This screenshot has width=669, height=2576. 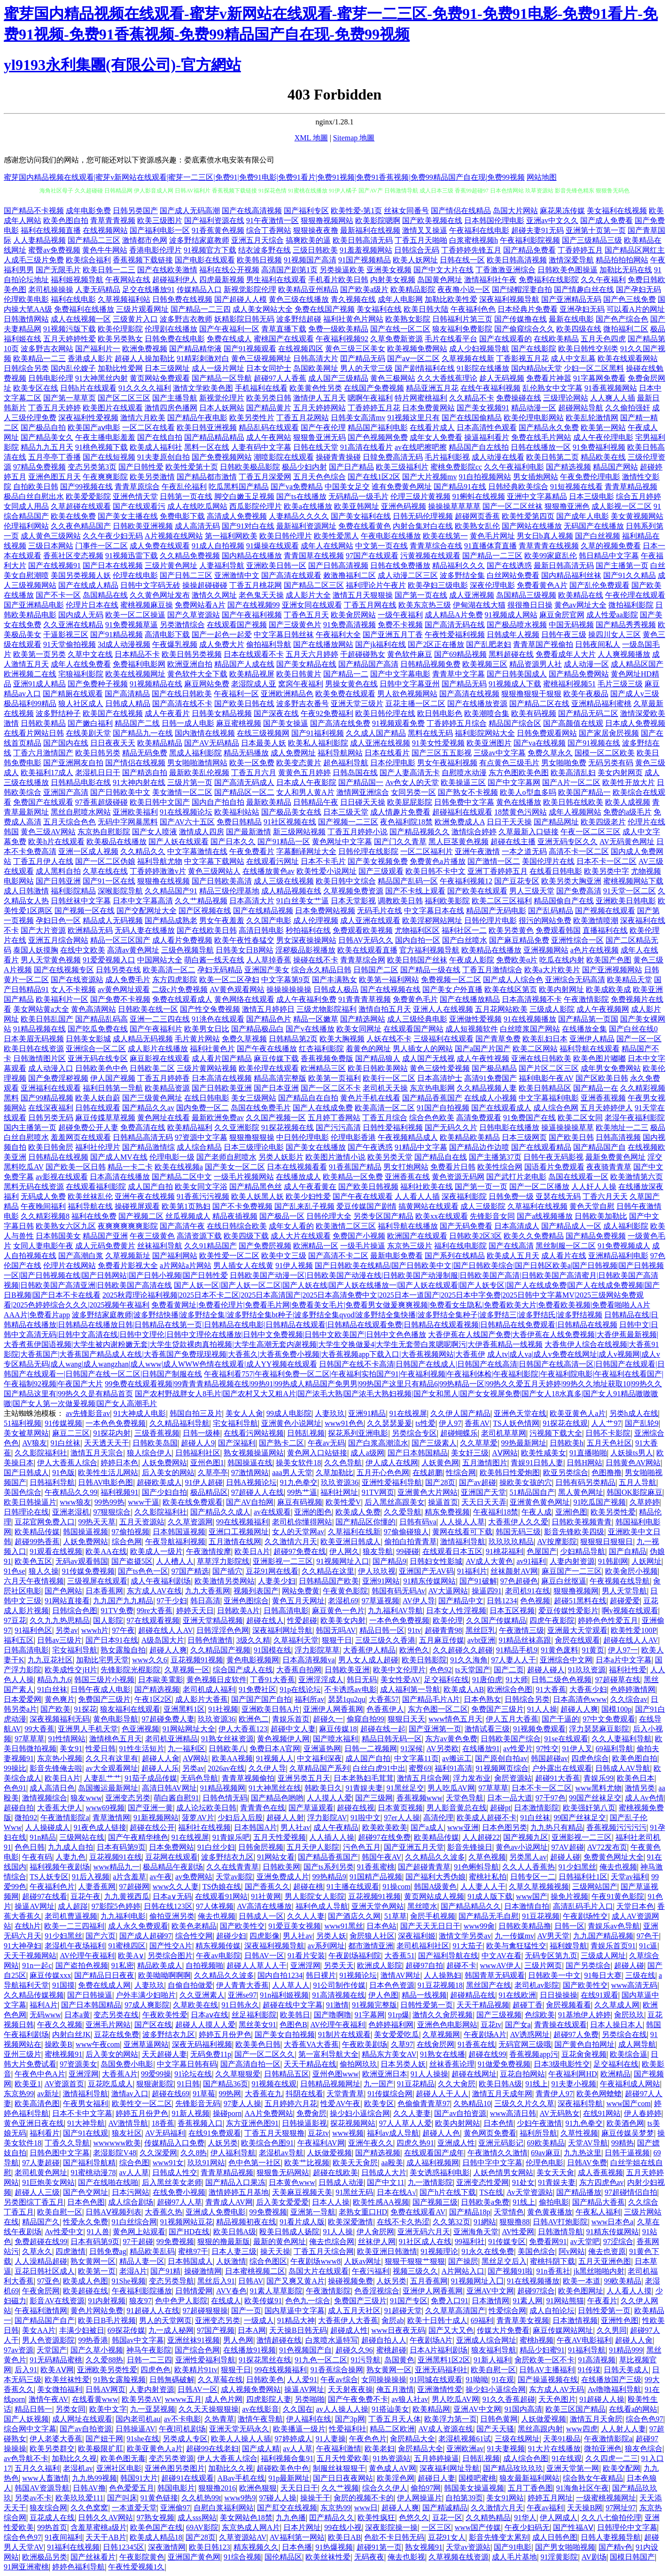 I want to click on 极品精品区, so click(x=209, y=1492).